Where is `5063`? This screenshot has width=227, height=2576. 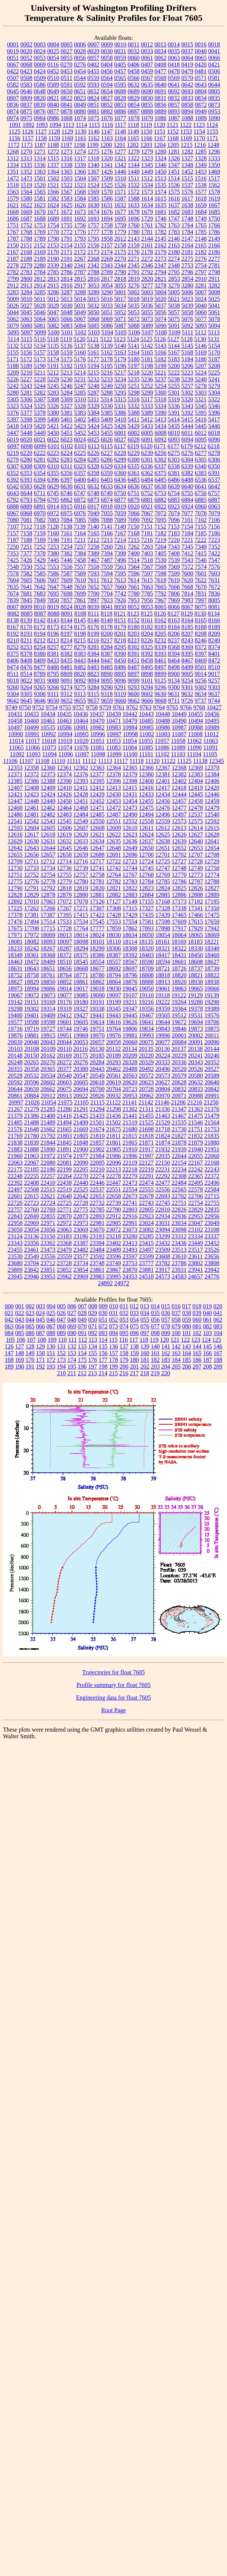 5063 is located at coordinates (26, 319).